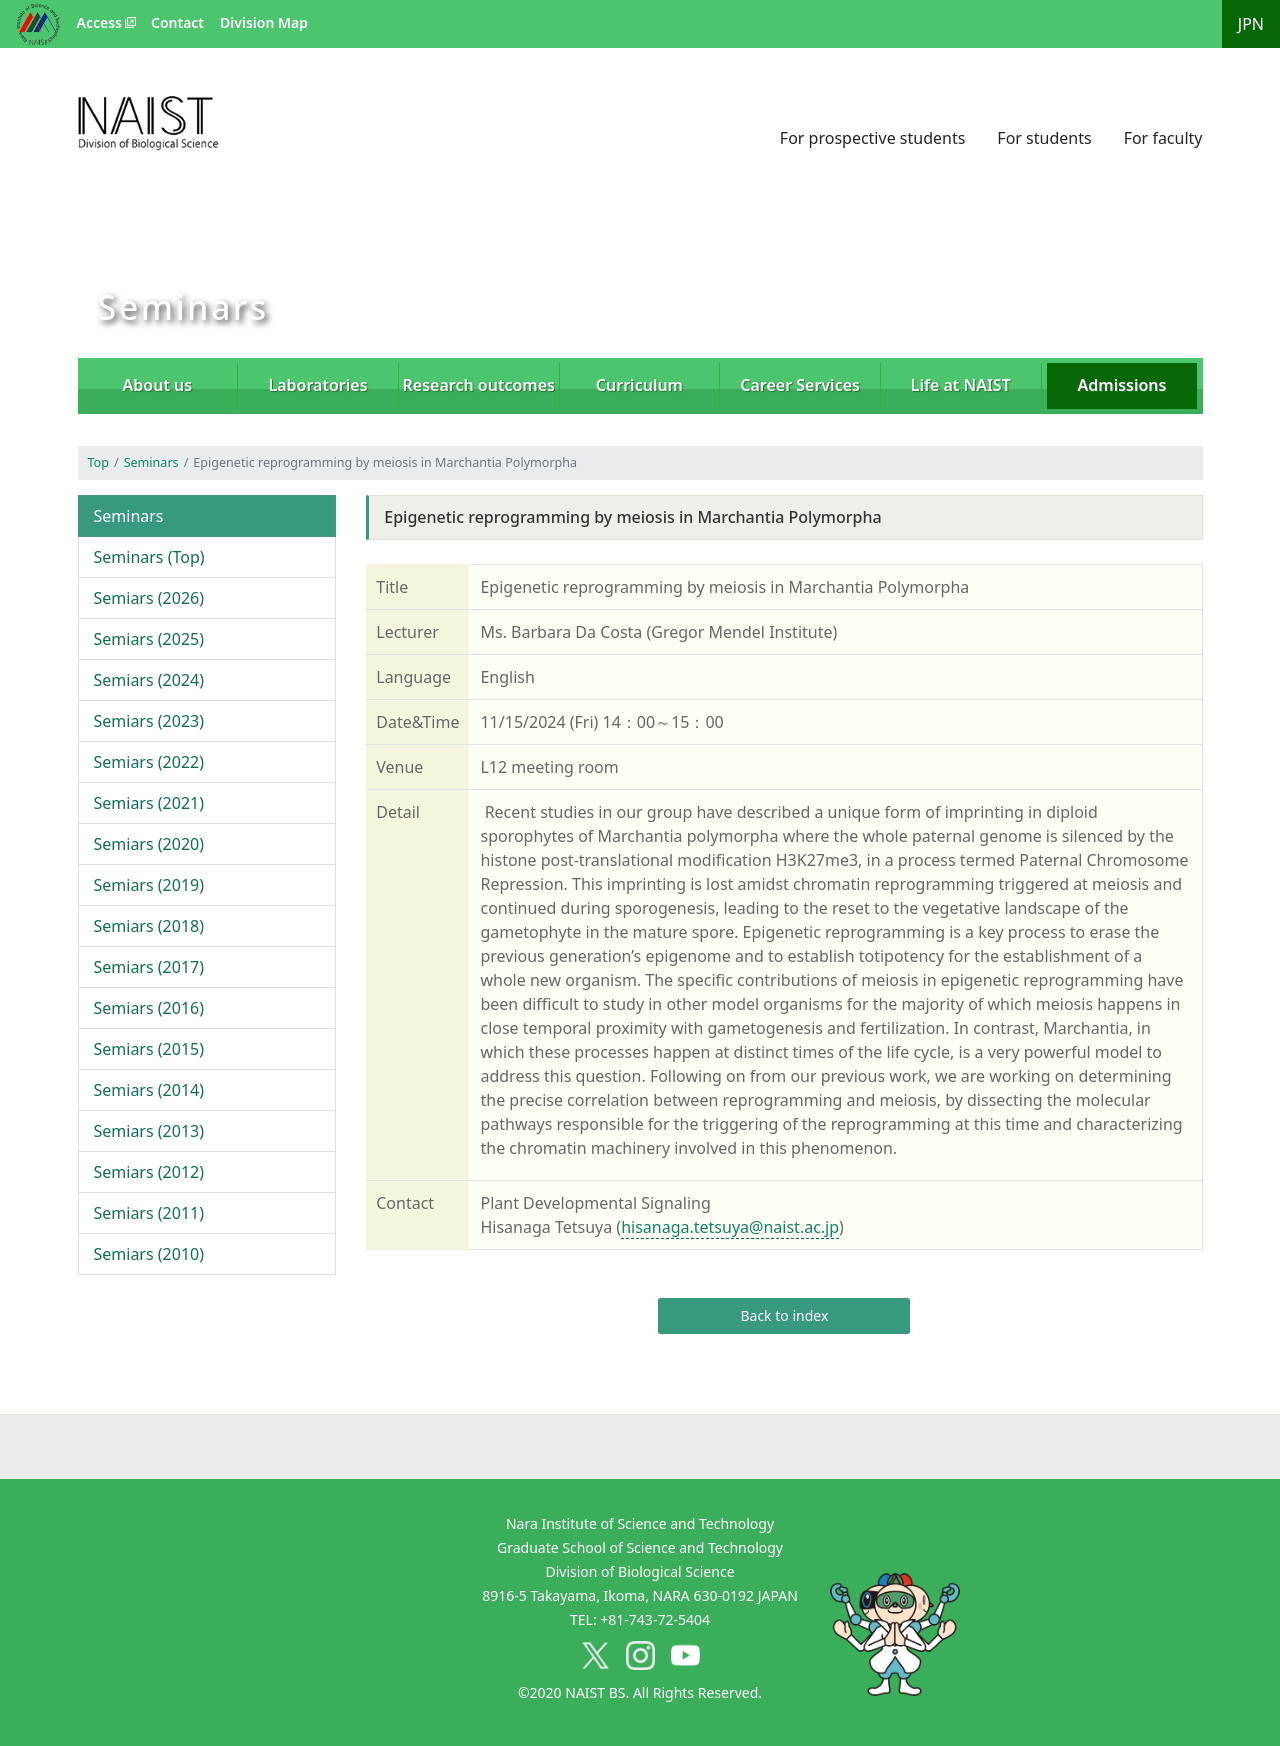 The height and width of the screenshot is (1746, 1280). I want to click on Semiars (2018), so click(149, 926).